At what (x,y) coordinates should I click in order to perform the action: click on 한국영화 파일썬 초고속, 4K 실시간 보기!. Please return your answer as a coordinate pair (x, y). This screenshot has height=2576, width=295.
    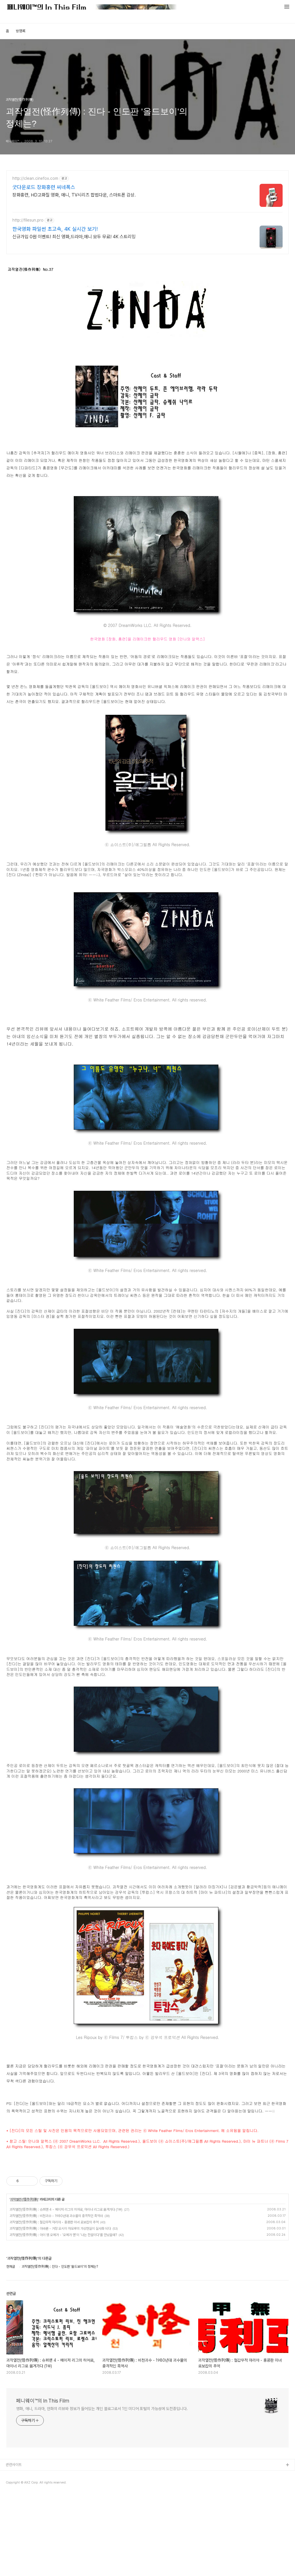
    Looking at the image, I should click on (55, 229).